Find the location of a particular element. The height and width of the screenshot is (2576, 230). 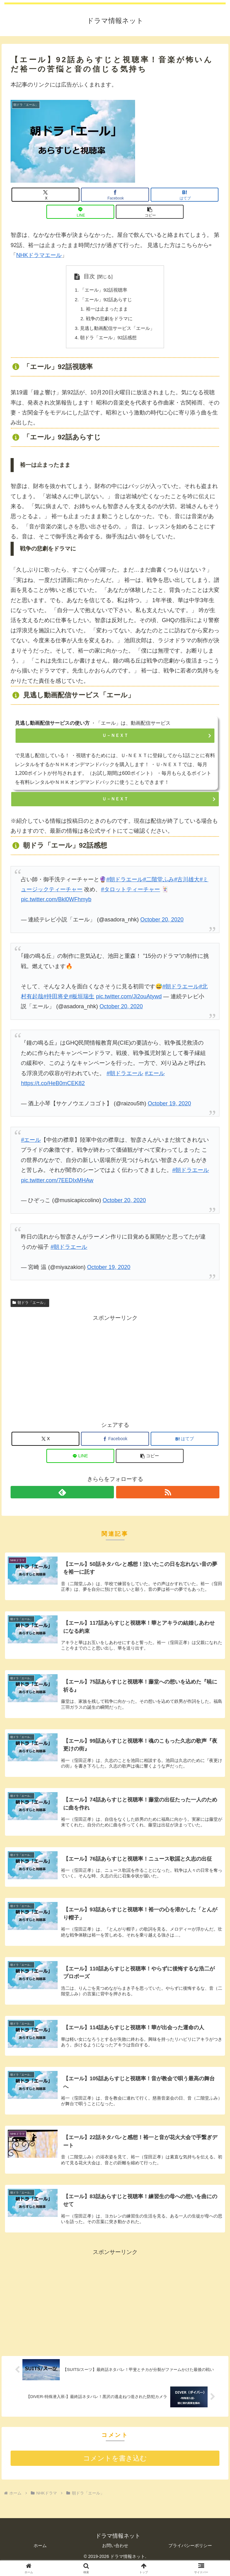

[LINEでシェア] is located at coordinates (80, 212).